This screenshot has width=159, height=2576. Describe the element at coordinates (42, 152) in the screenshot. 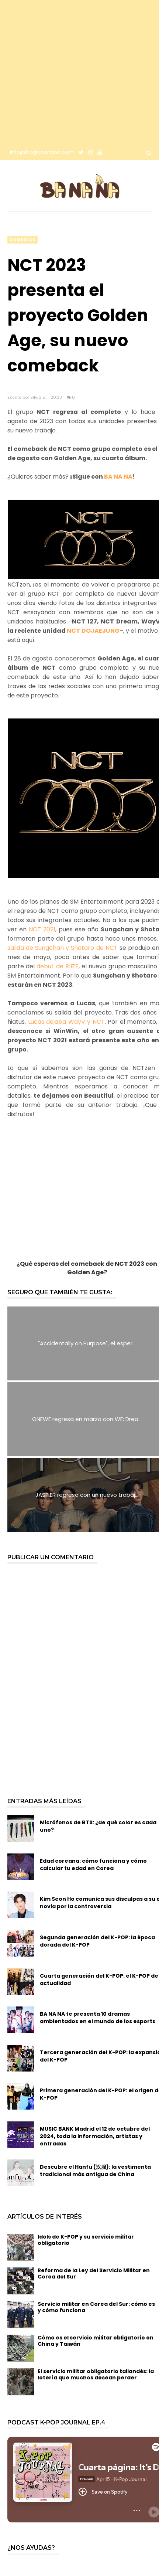

I see `info@bloglabanana.com` at that location.